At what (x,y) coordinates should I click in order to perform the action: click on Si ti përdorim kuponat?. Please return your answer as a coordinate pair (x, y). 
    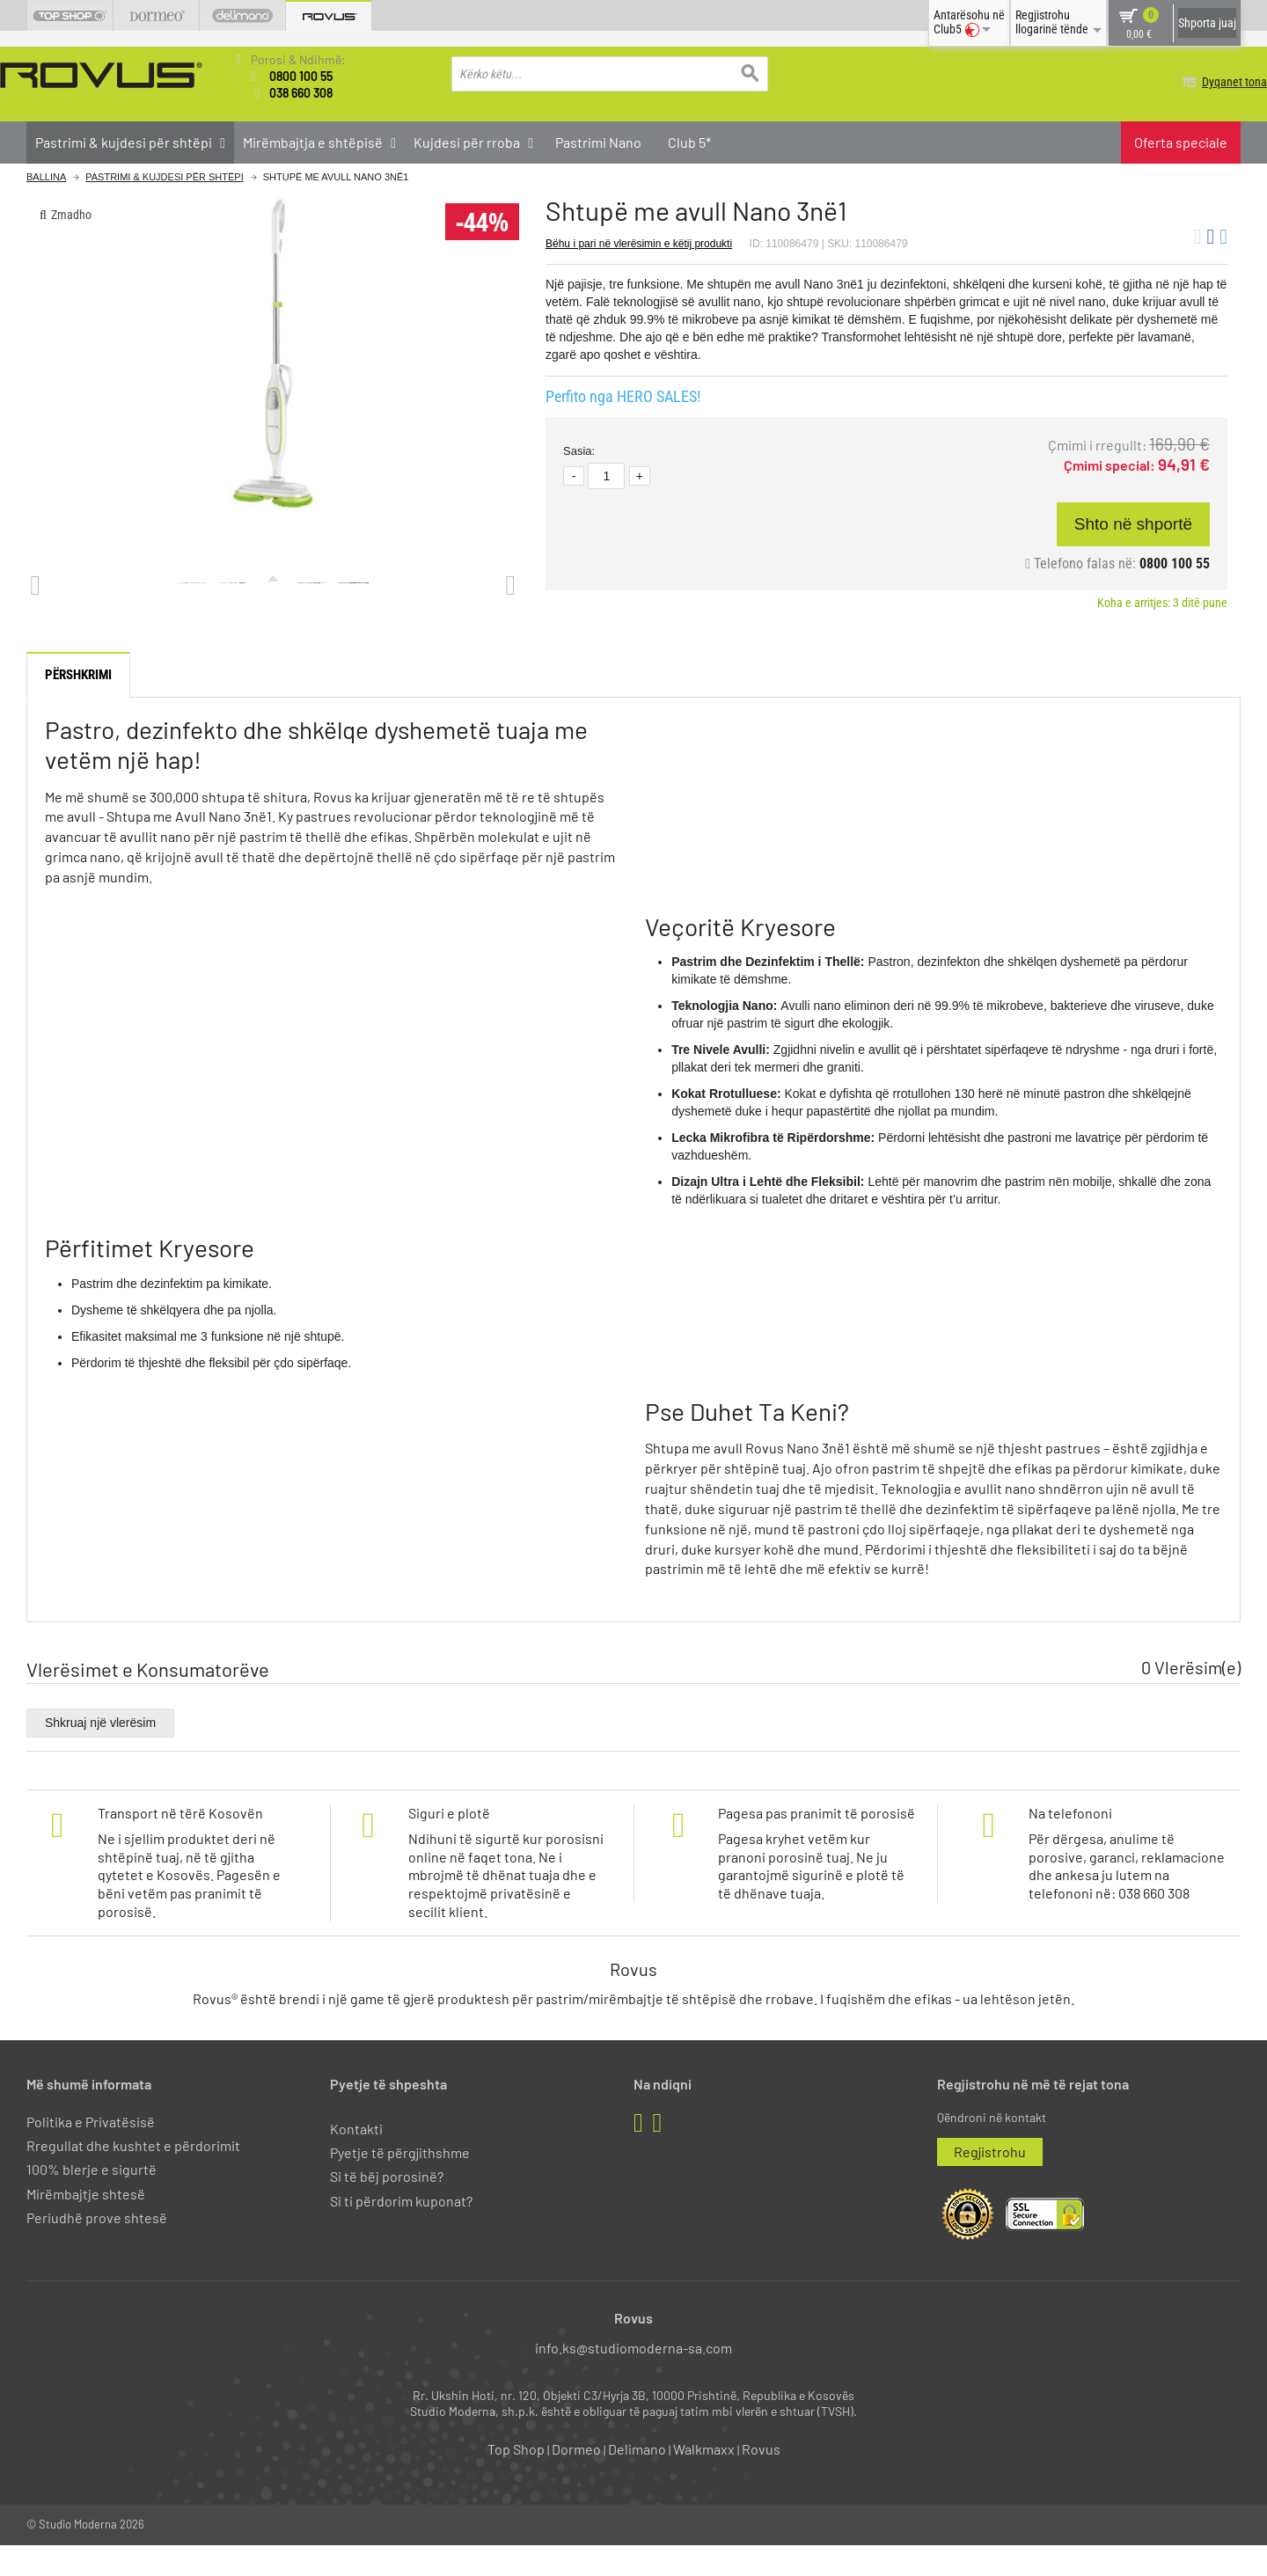
    Looking at the image, I should click on (401, 2231).